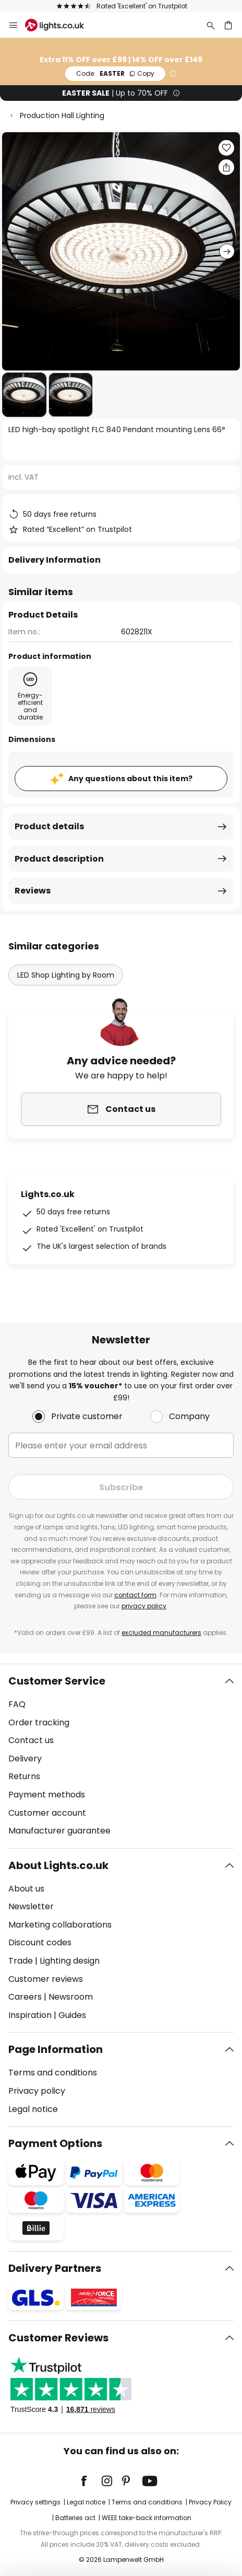 The height and width of the screenshot is (2576, 242). What do you see at coordinates (35, 2502) in the screenshot?
I see `Privacy settings` at bounding box center [35, 2502].